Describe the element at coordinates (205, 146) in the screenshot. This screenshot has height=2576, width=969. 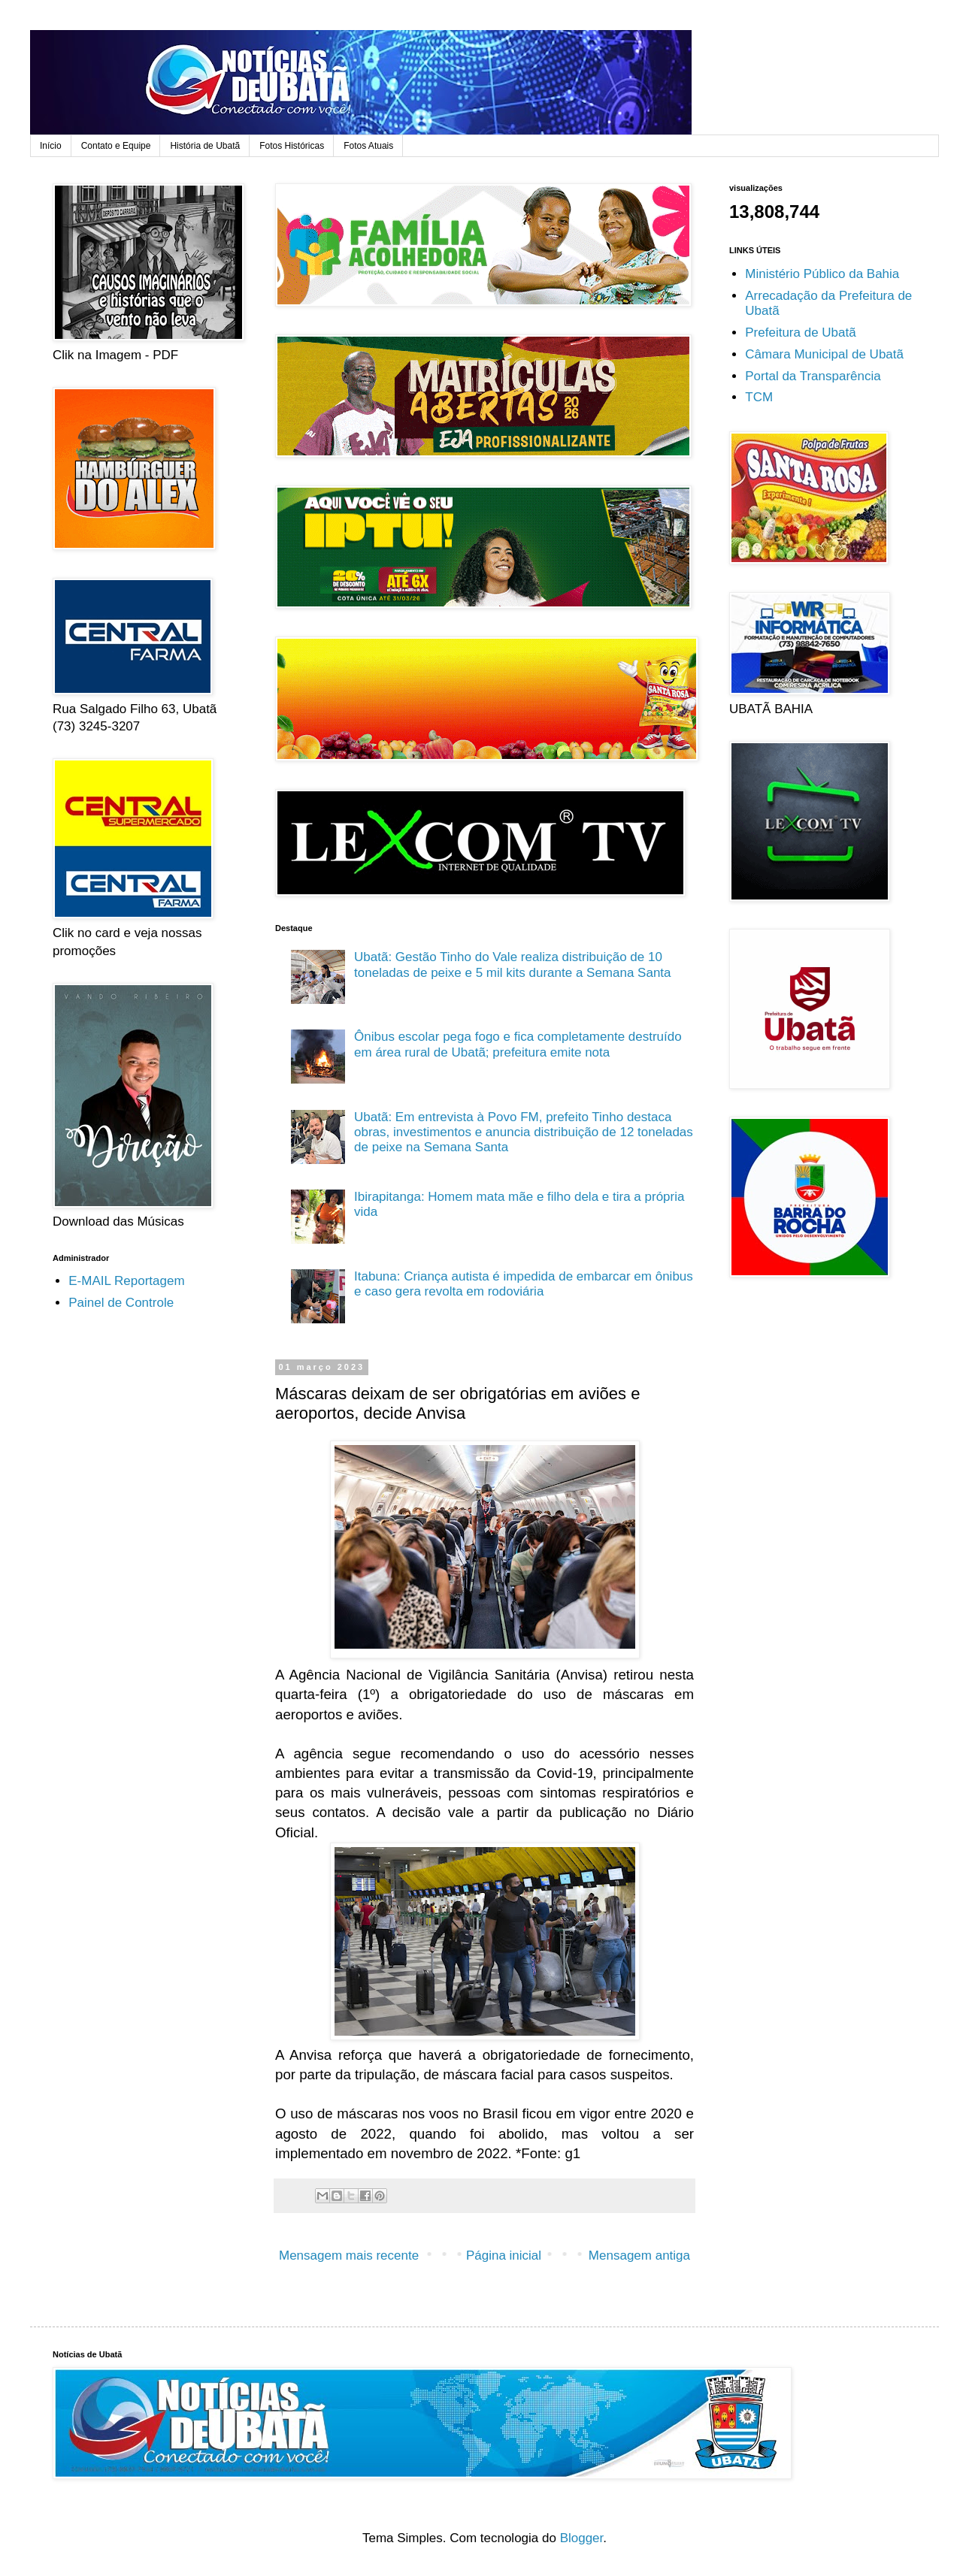
I see `História de Ubatã` at that location.